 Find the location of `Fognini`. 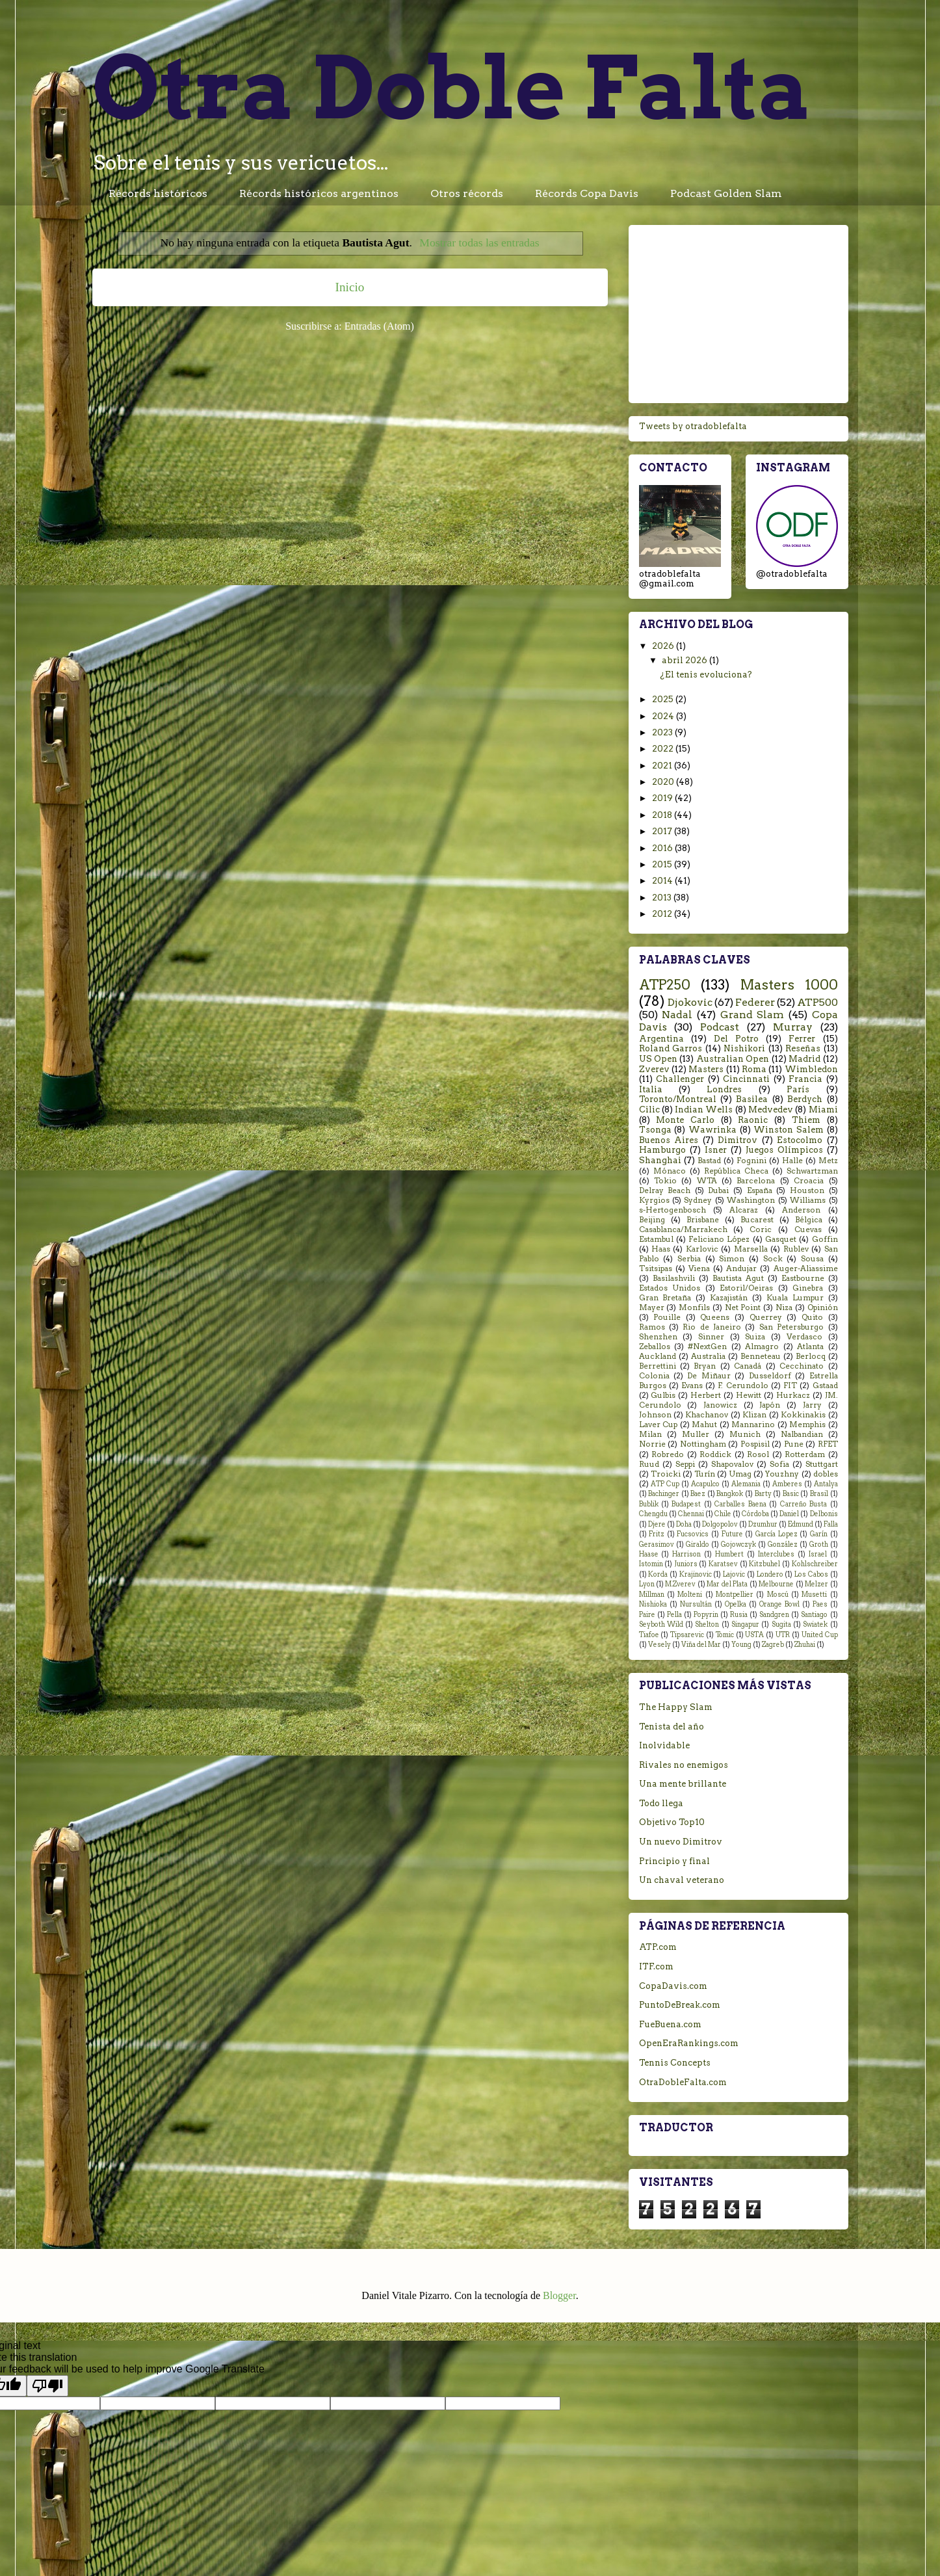

Fognini is located at coordinates (751, 1160).